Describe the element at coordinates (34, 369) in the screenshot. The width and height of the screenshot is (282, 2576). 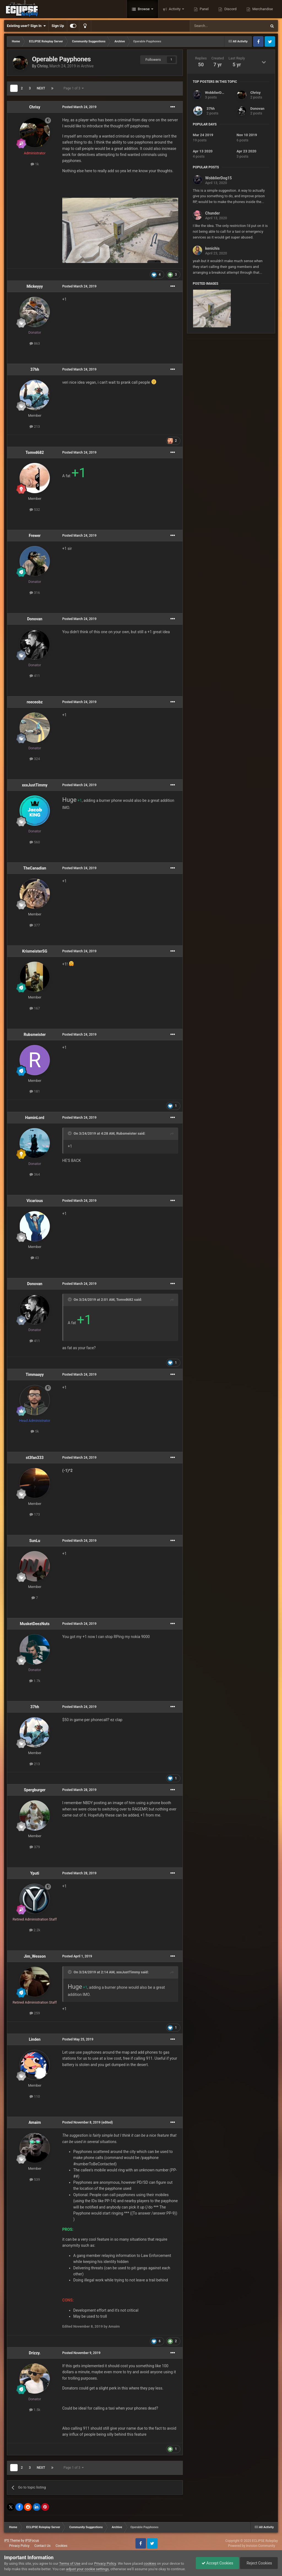
I see `37hh` at that location.